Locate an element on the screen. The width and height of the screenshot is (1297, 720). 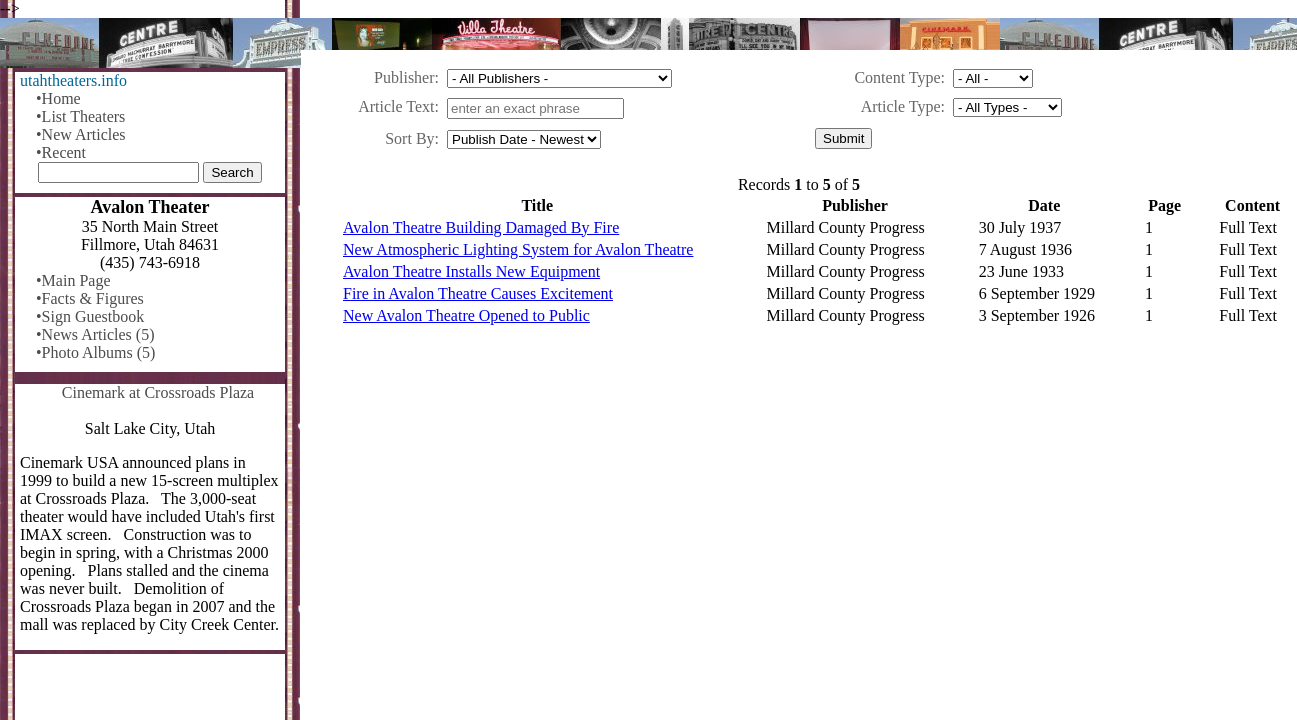
Content Type is located at coordinates (897, 77).